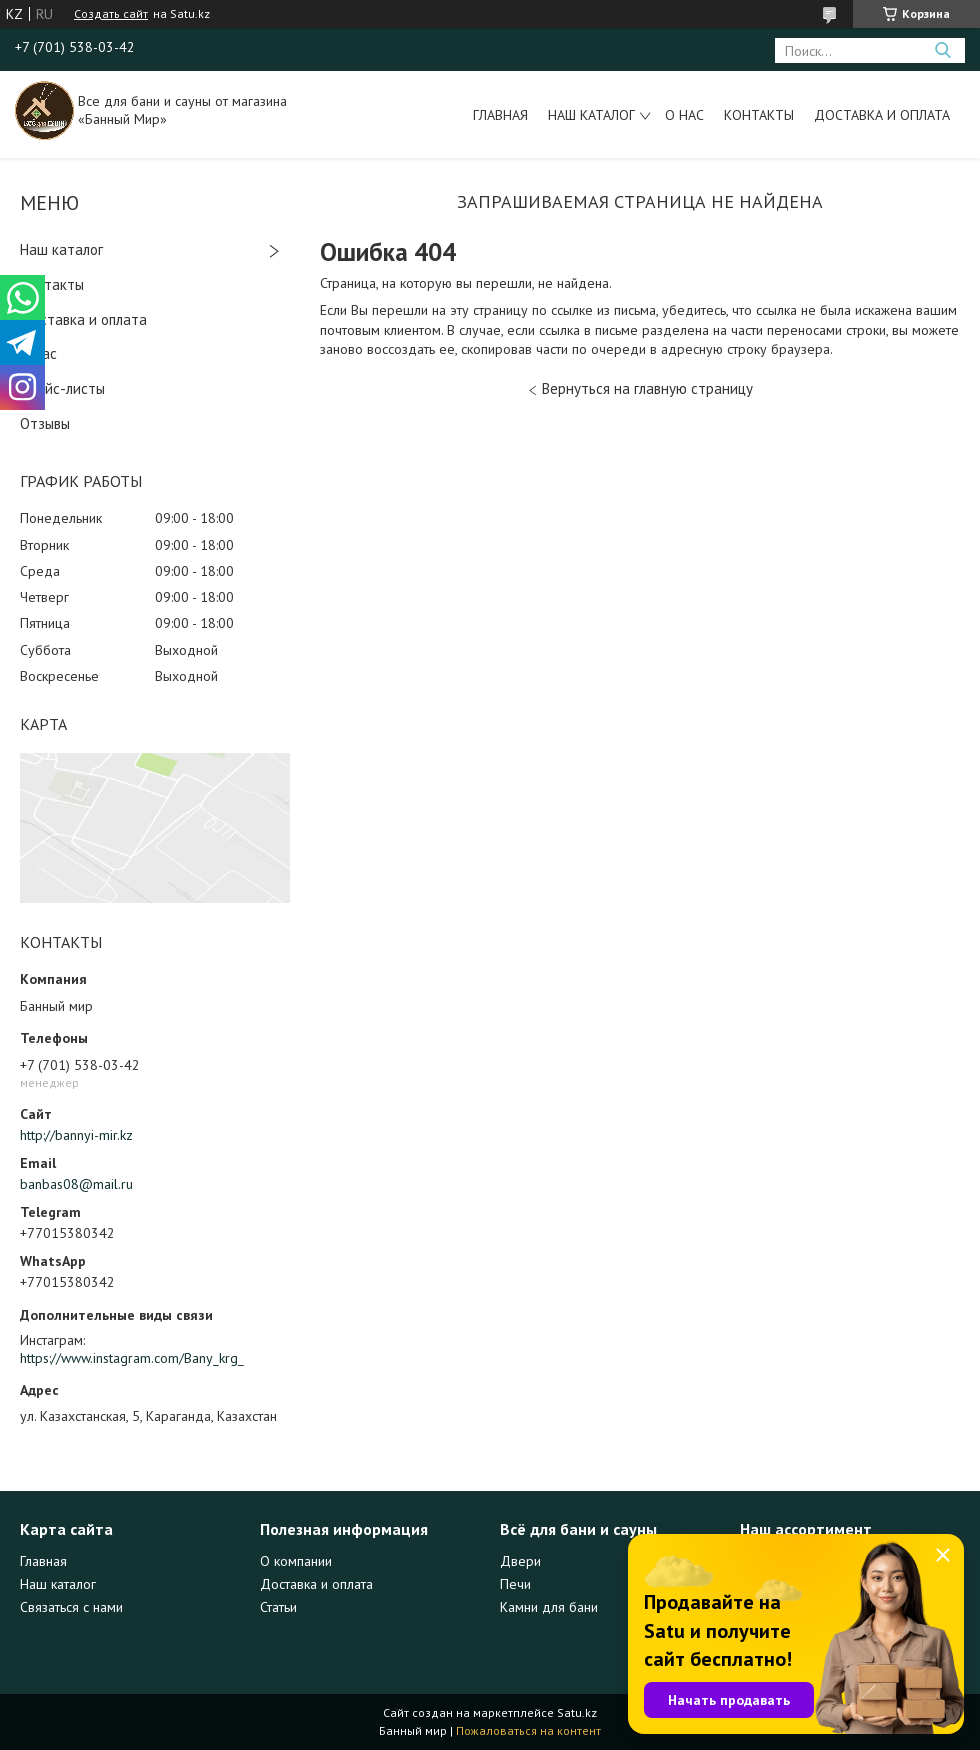 The height and width of the screenshot is (1750, 980). Describe the element at coordinates (591, 115) in the screenshot. I see `Наш каталог` at that location.